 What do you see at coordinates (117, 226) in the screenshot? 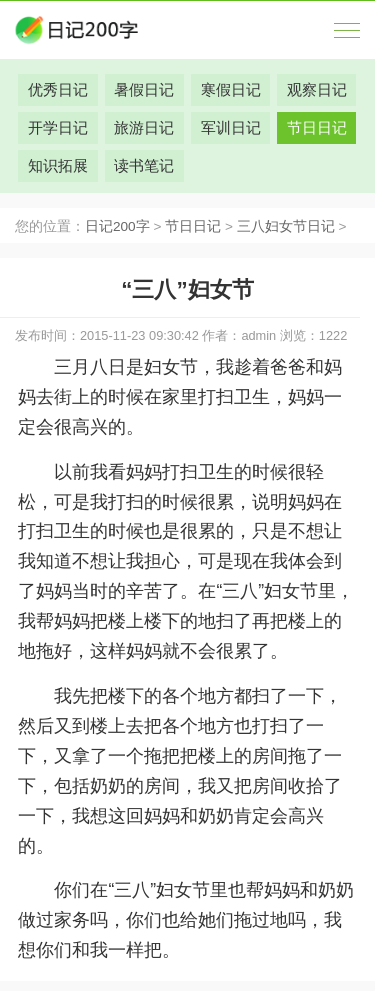
I see `日记200字` at bounding box center [117, 226].